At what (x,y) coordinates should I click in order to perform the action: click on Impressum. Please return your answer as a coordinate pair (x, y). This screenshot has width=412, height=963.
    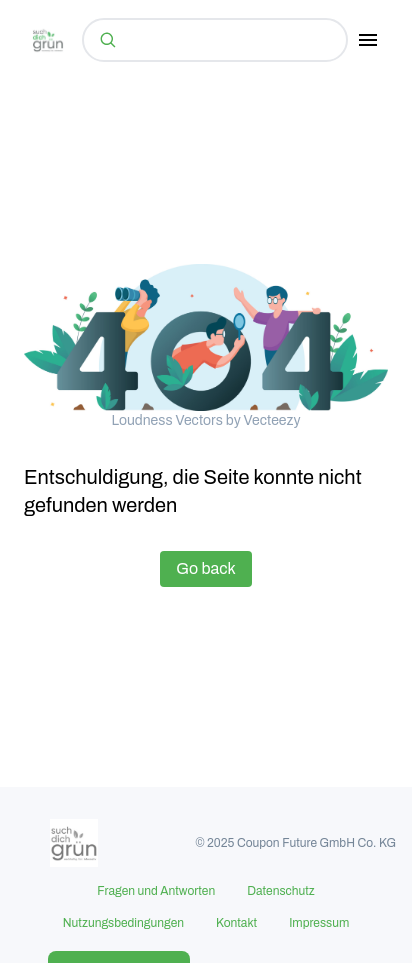
    Looking at the image, I should click on (319, 923).